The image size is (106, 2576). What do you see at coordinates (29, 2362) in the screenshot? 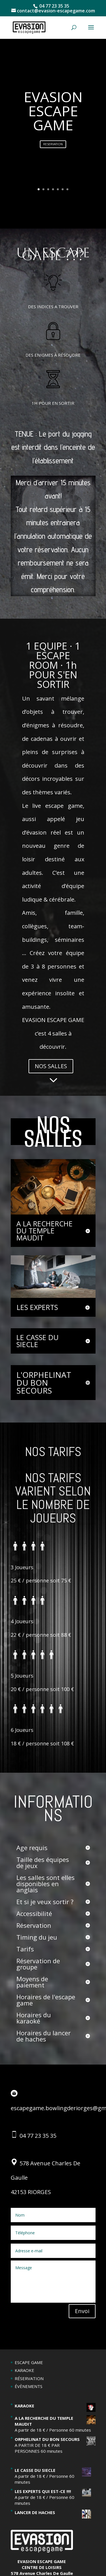
I see `ESCAPE GAME` at bounding box center [29, 2362].